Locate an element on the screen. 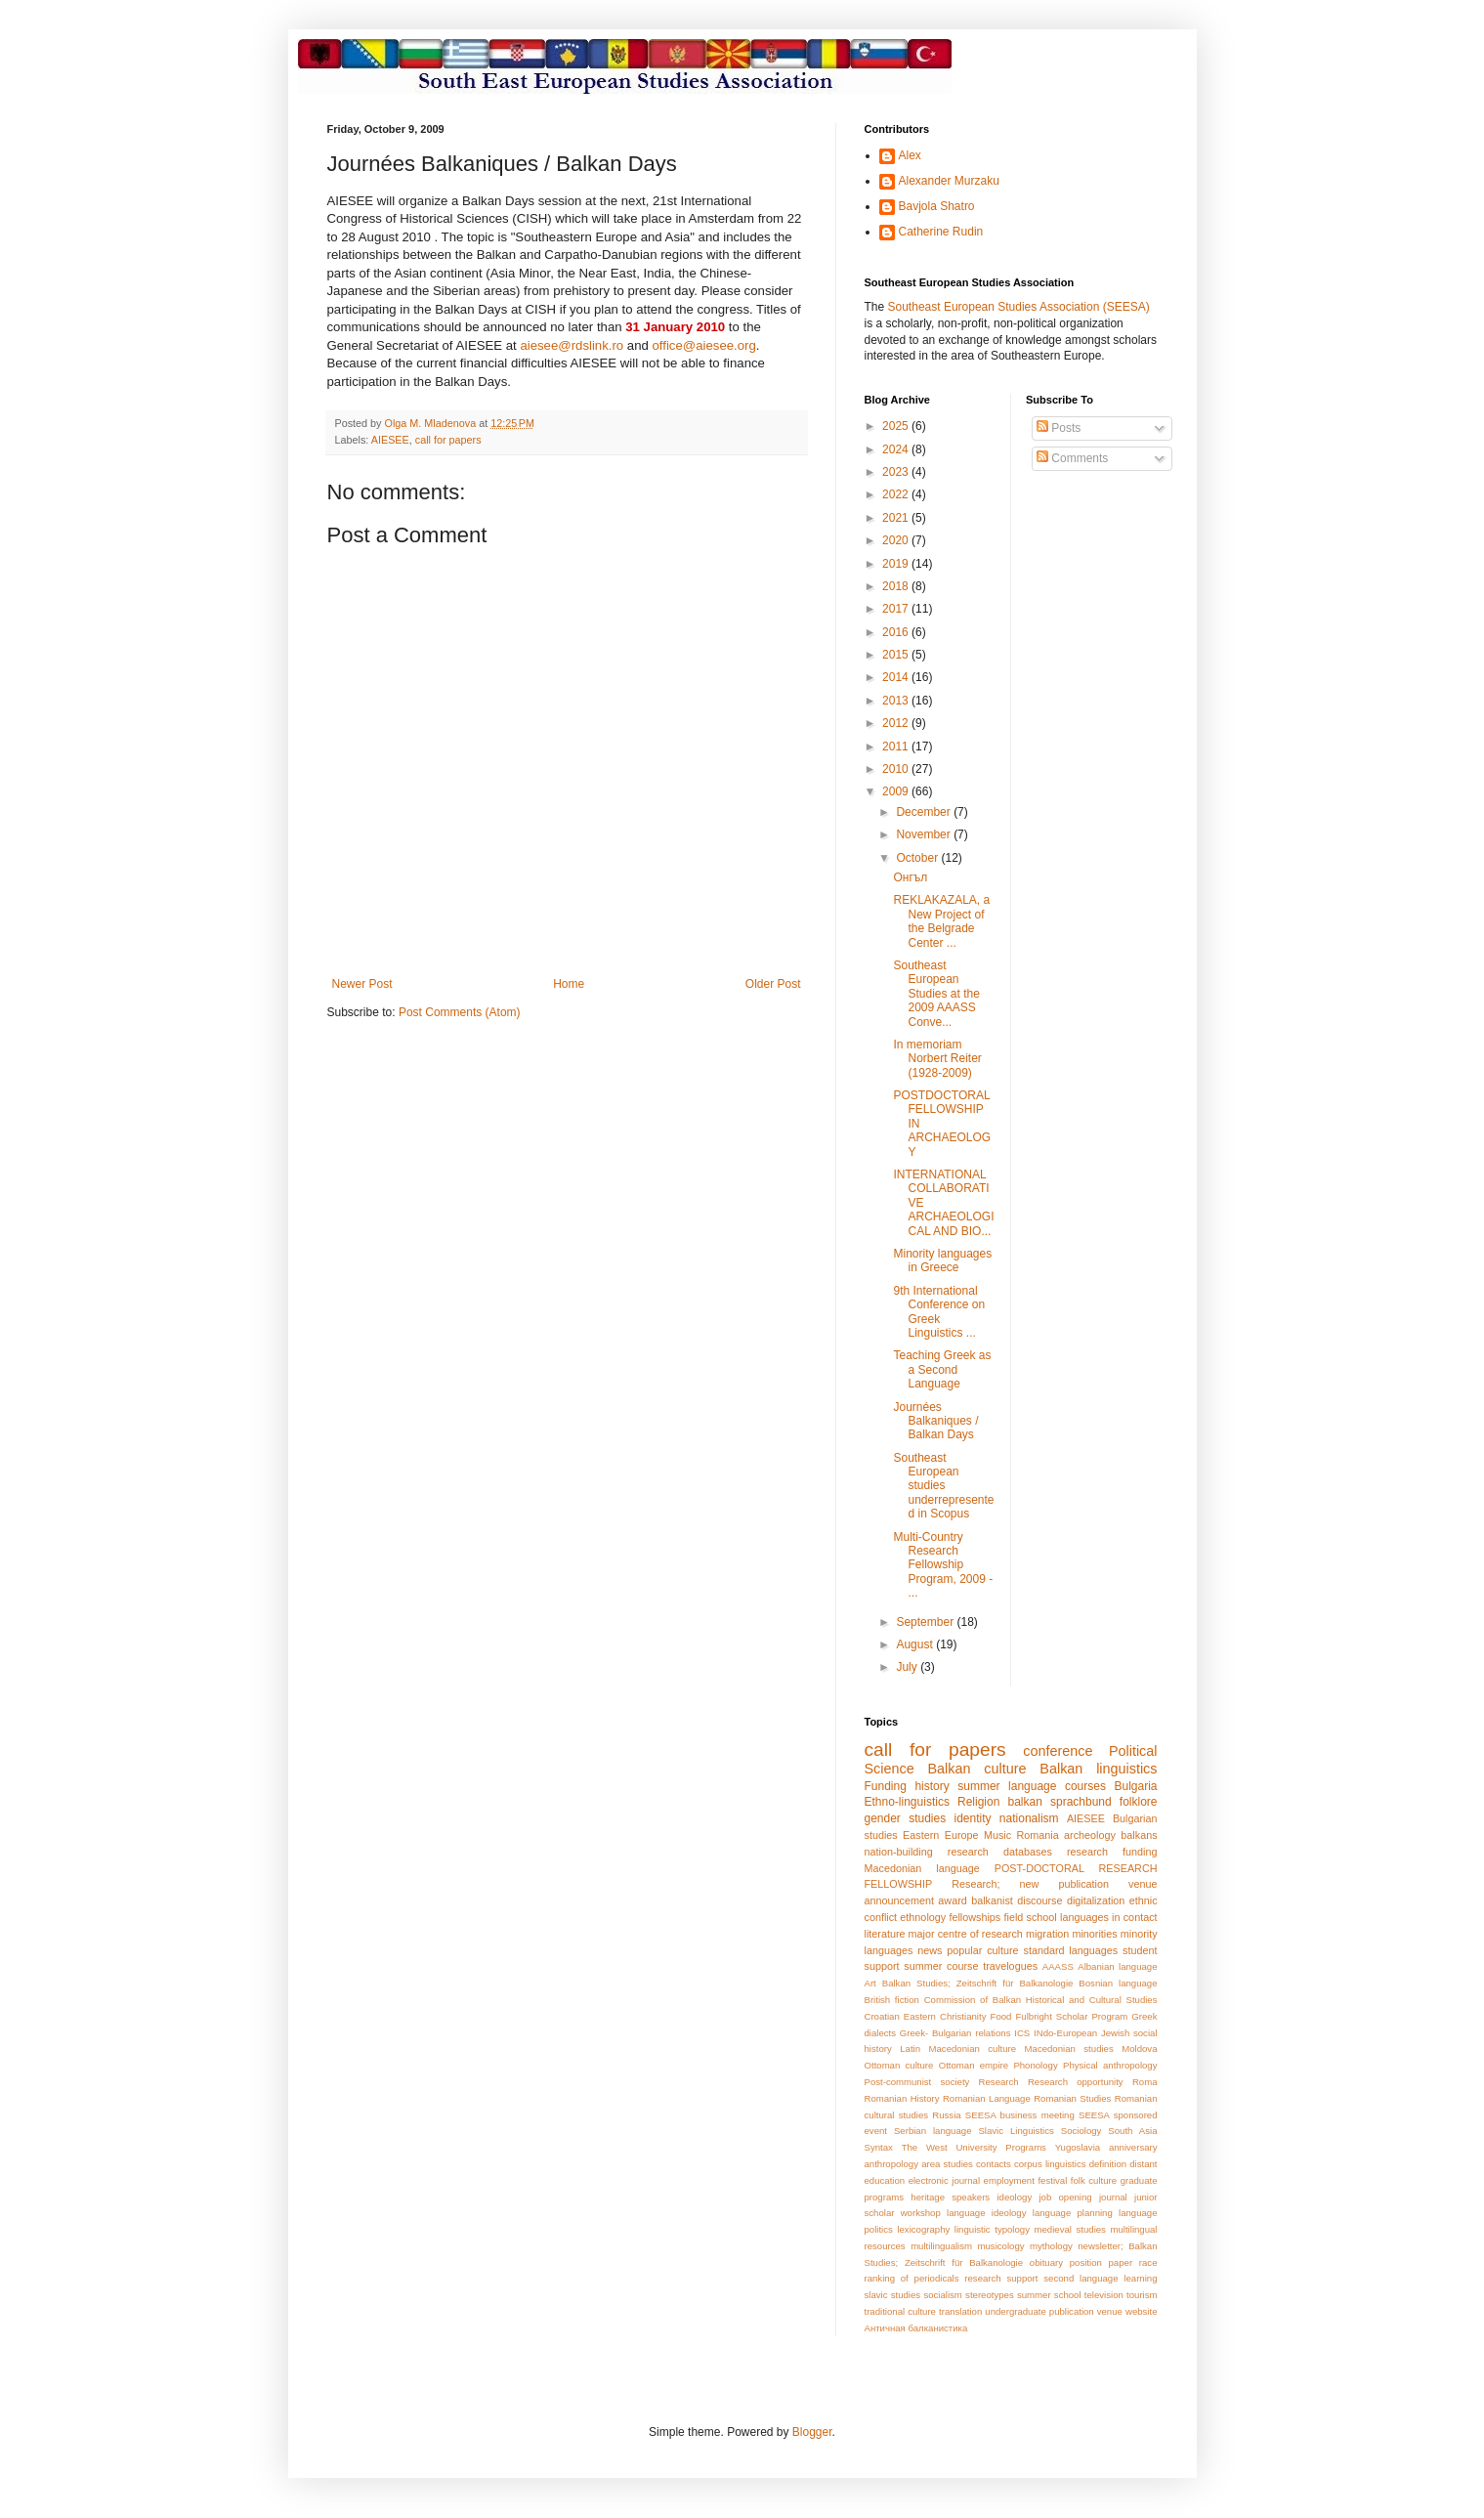 This screenshot has width=1484, height=2518. festival is located at coordinates (1052, 2180).